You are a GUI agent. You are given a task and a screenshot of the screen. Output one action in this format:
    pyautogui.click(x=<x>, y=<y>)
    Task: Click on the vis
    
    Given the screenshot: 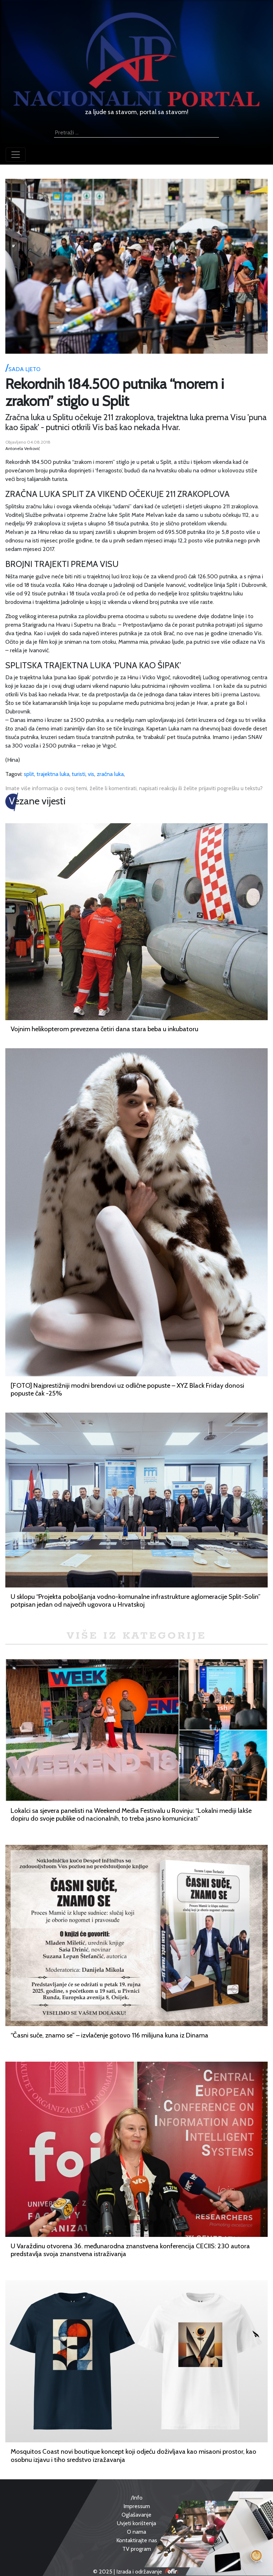 What is the action you would take?
    pyautogui.click(x=91, y=774)
    